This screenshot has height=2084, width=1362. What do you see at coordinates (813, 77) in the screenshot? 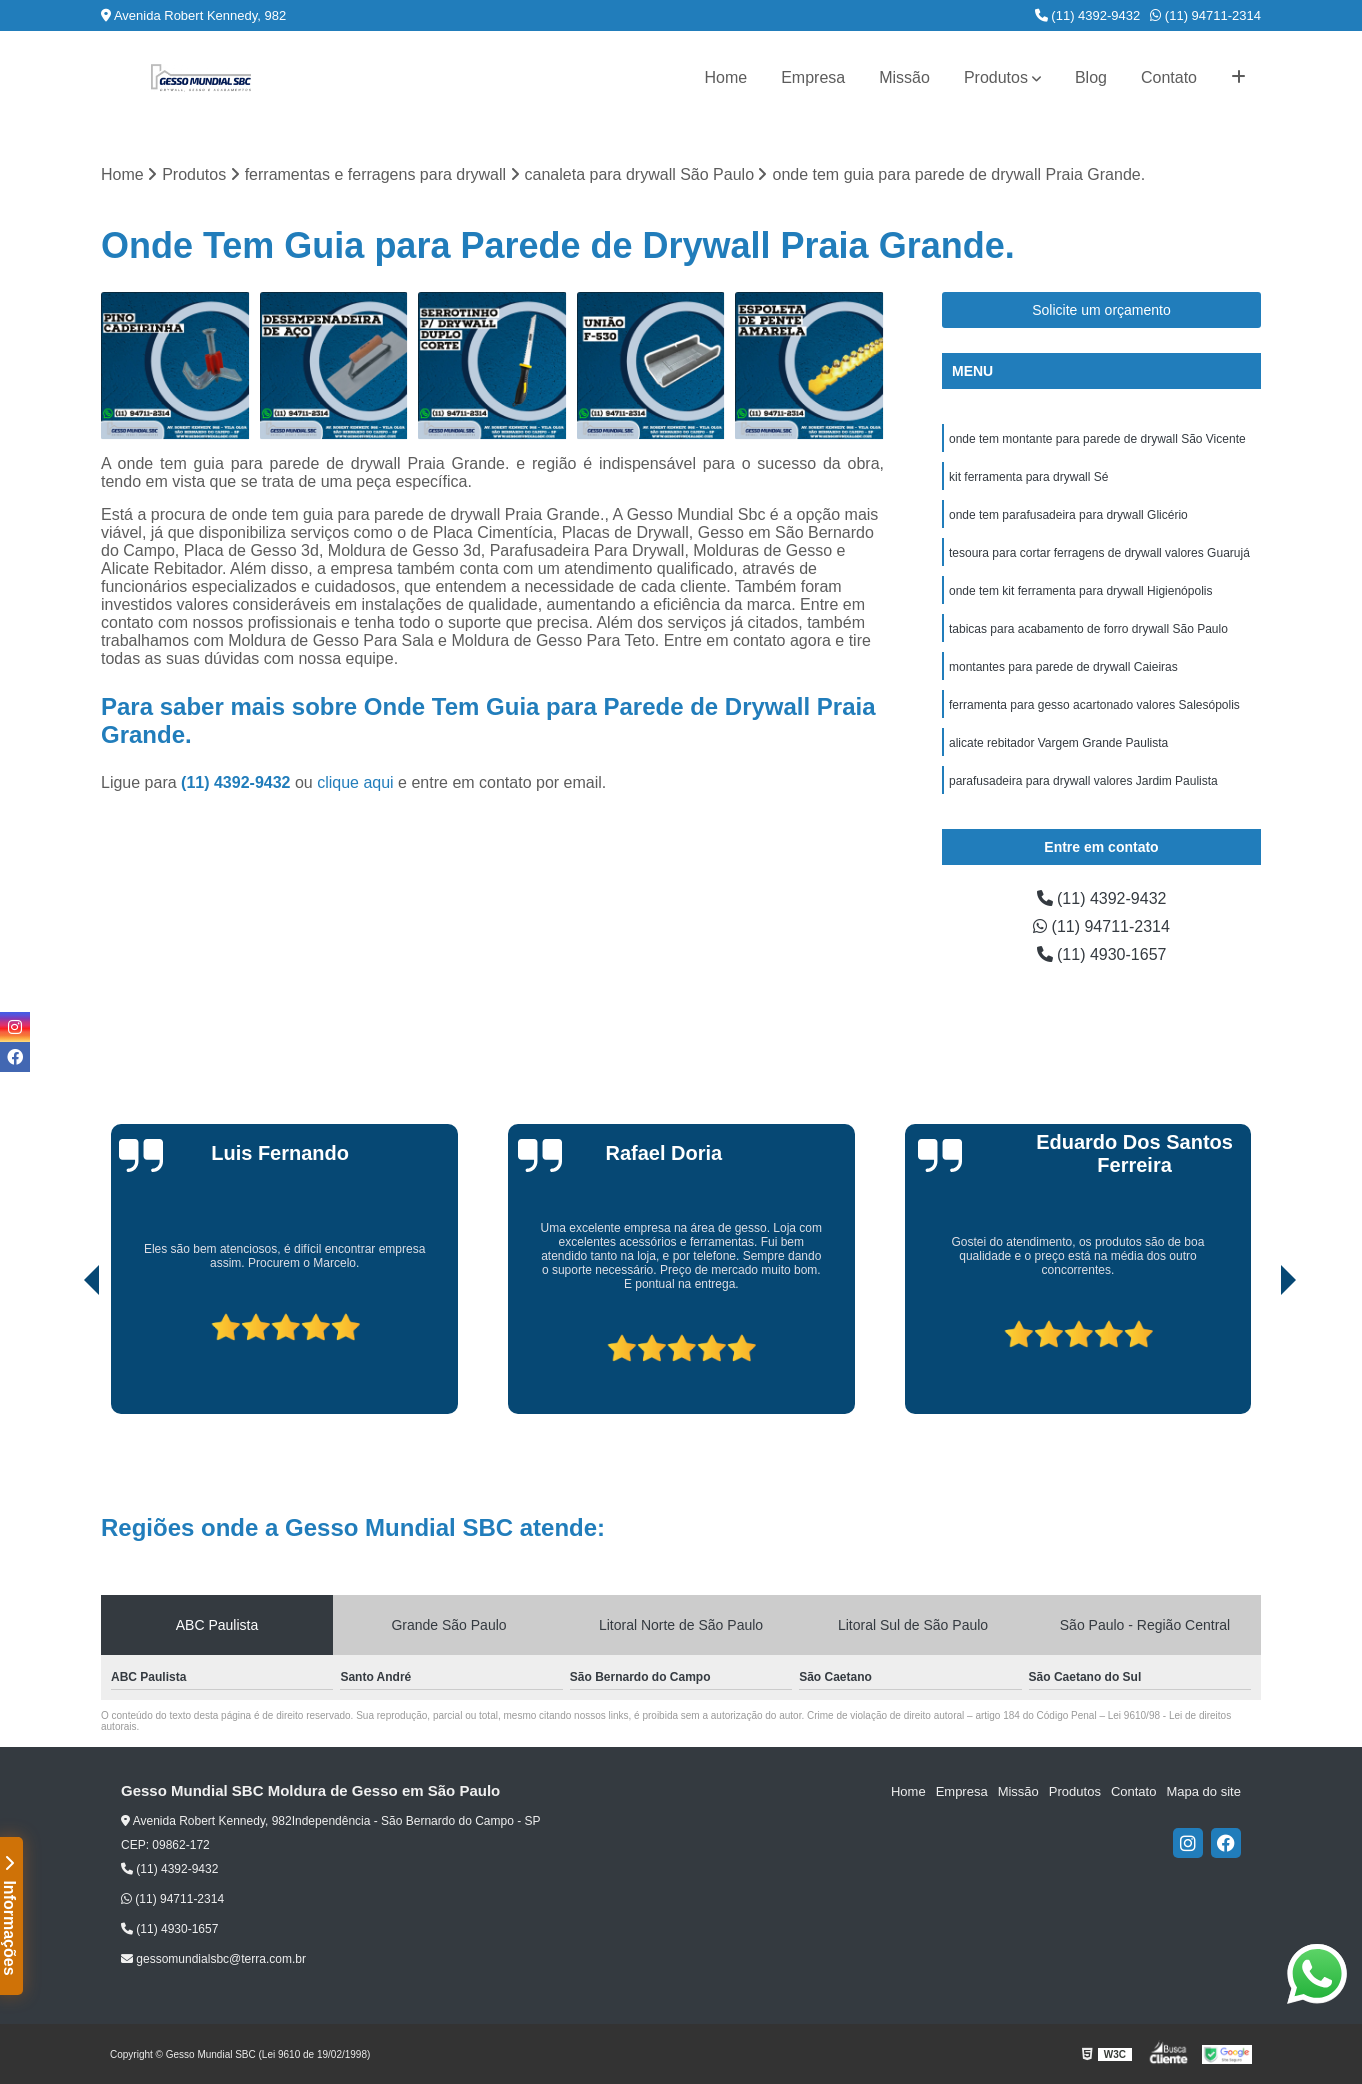
I see `Empresa` at bounding box center [813, 77].